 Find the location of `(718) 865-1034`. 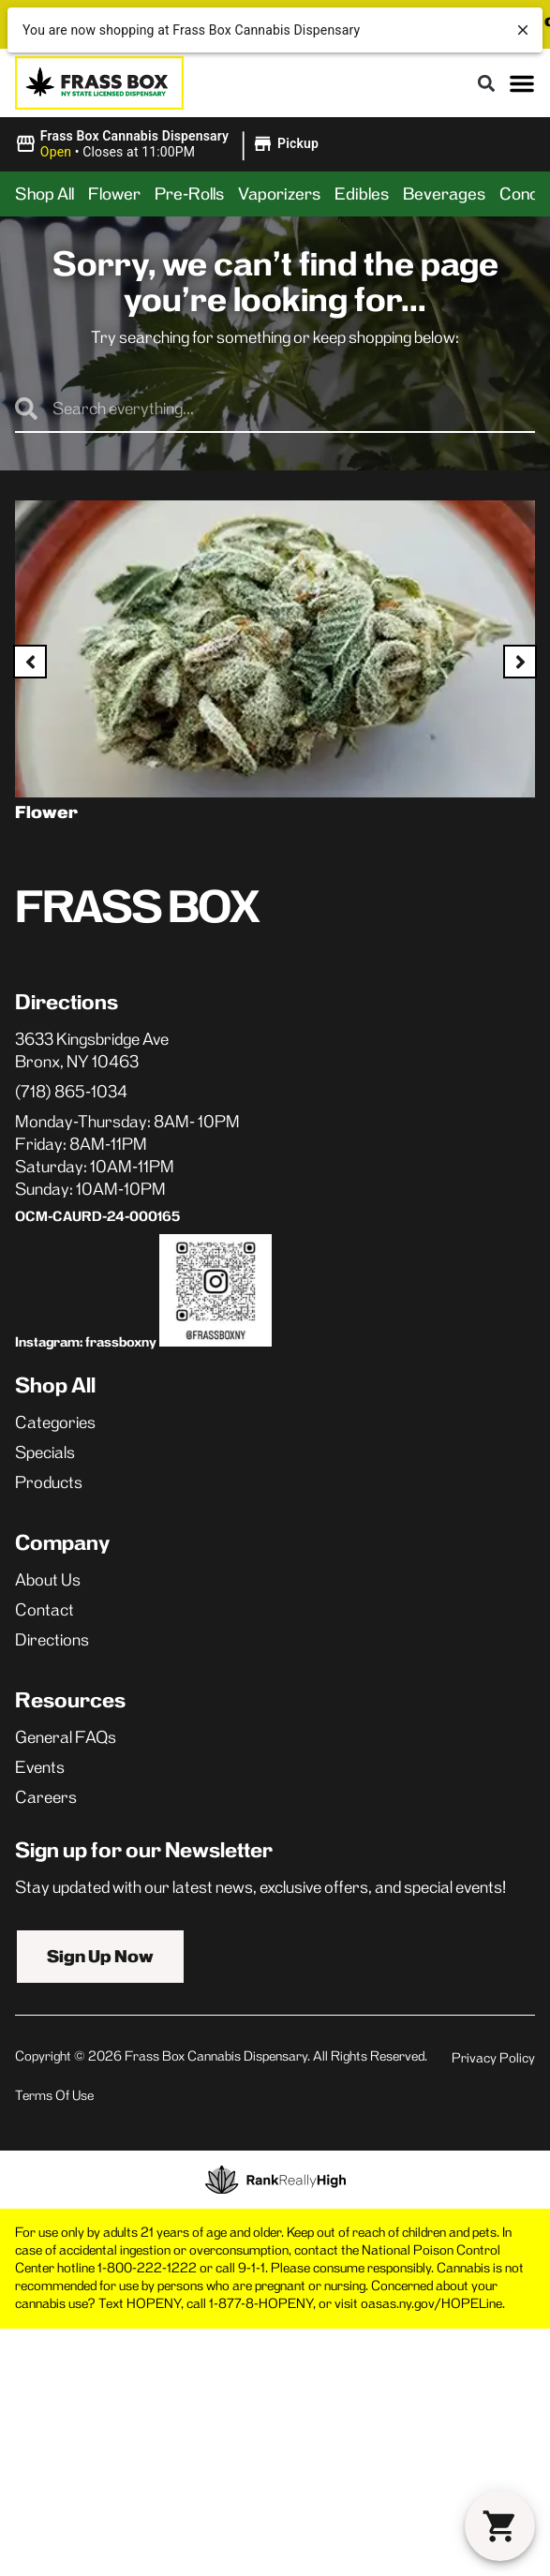

(718) 865-1034 is located at coordinates (71, 1091).